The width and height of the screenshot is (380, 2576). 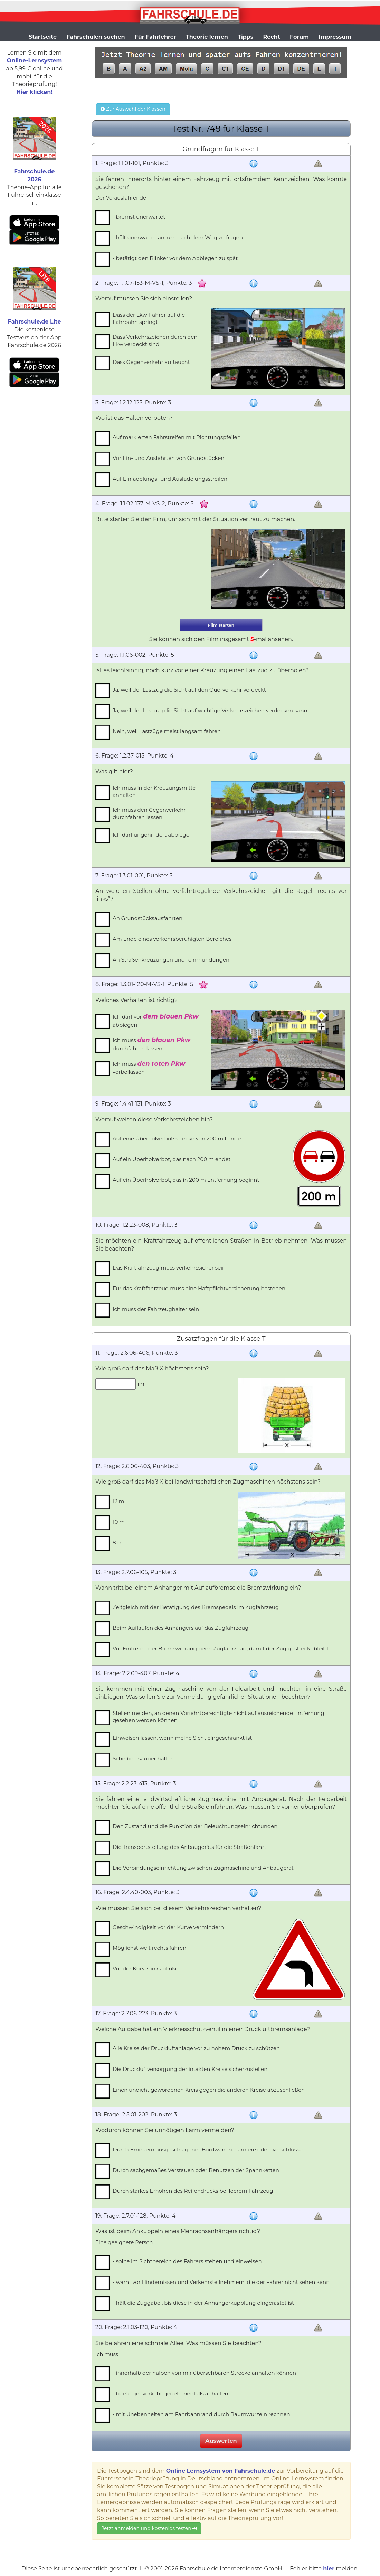 I want to click on Ja, weil der Lastzug die Sicht auf den Querverkehr verdeckt, so click(x=189, y=689).